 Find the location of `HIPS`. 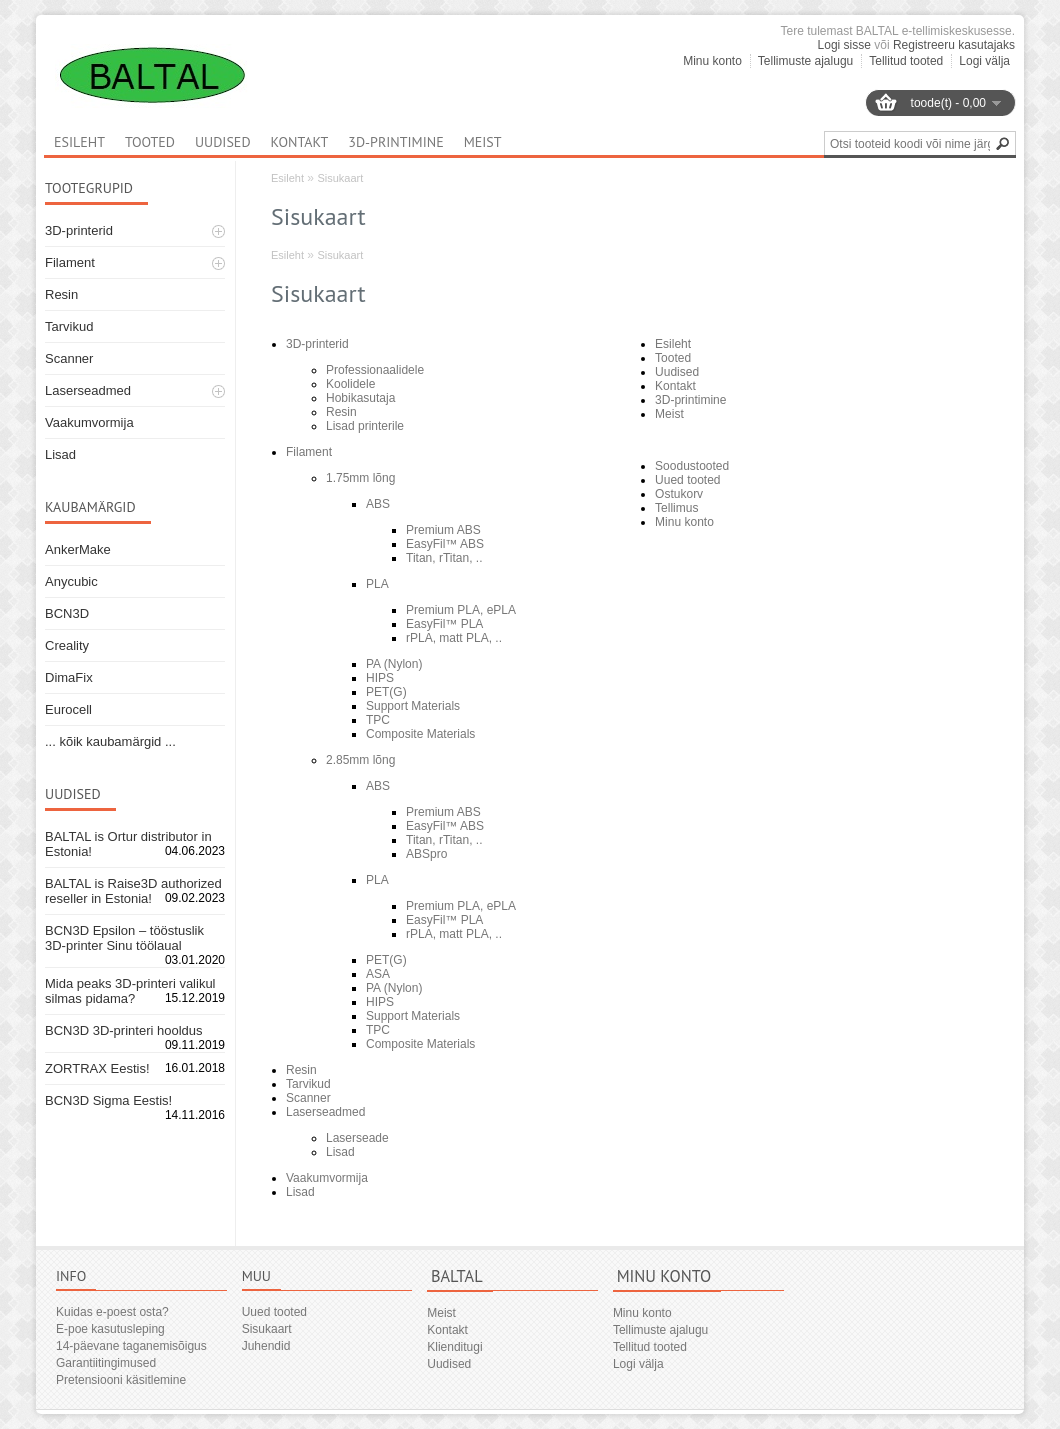

HIPS is located at coordinates (380, 678).